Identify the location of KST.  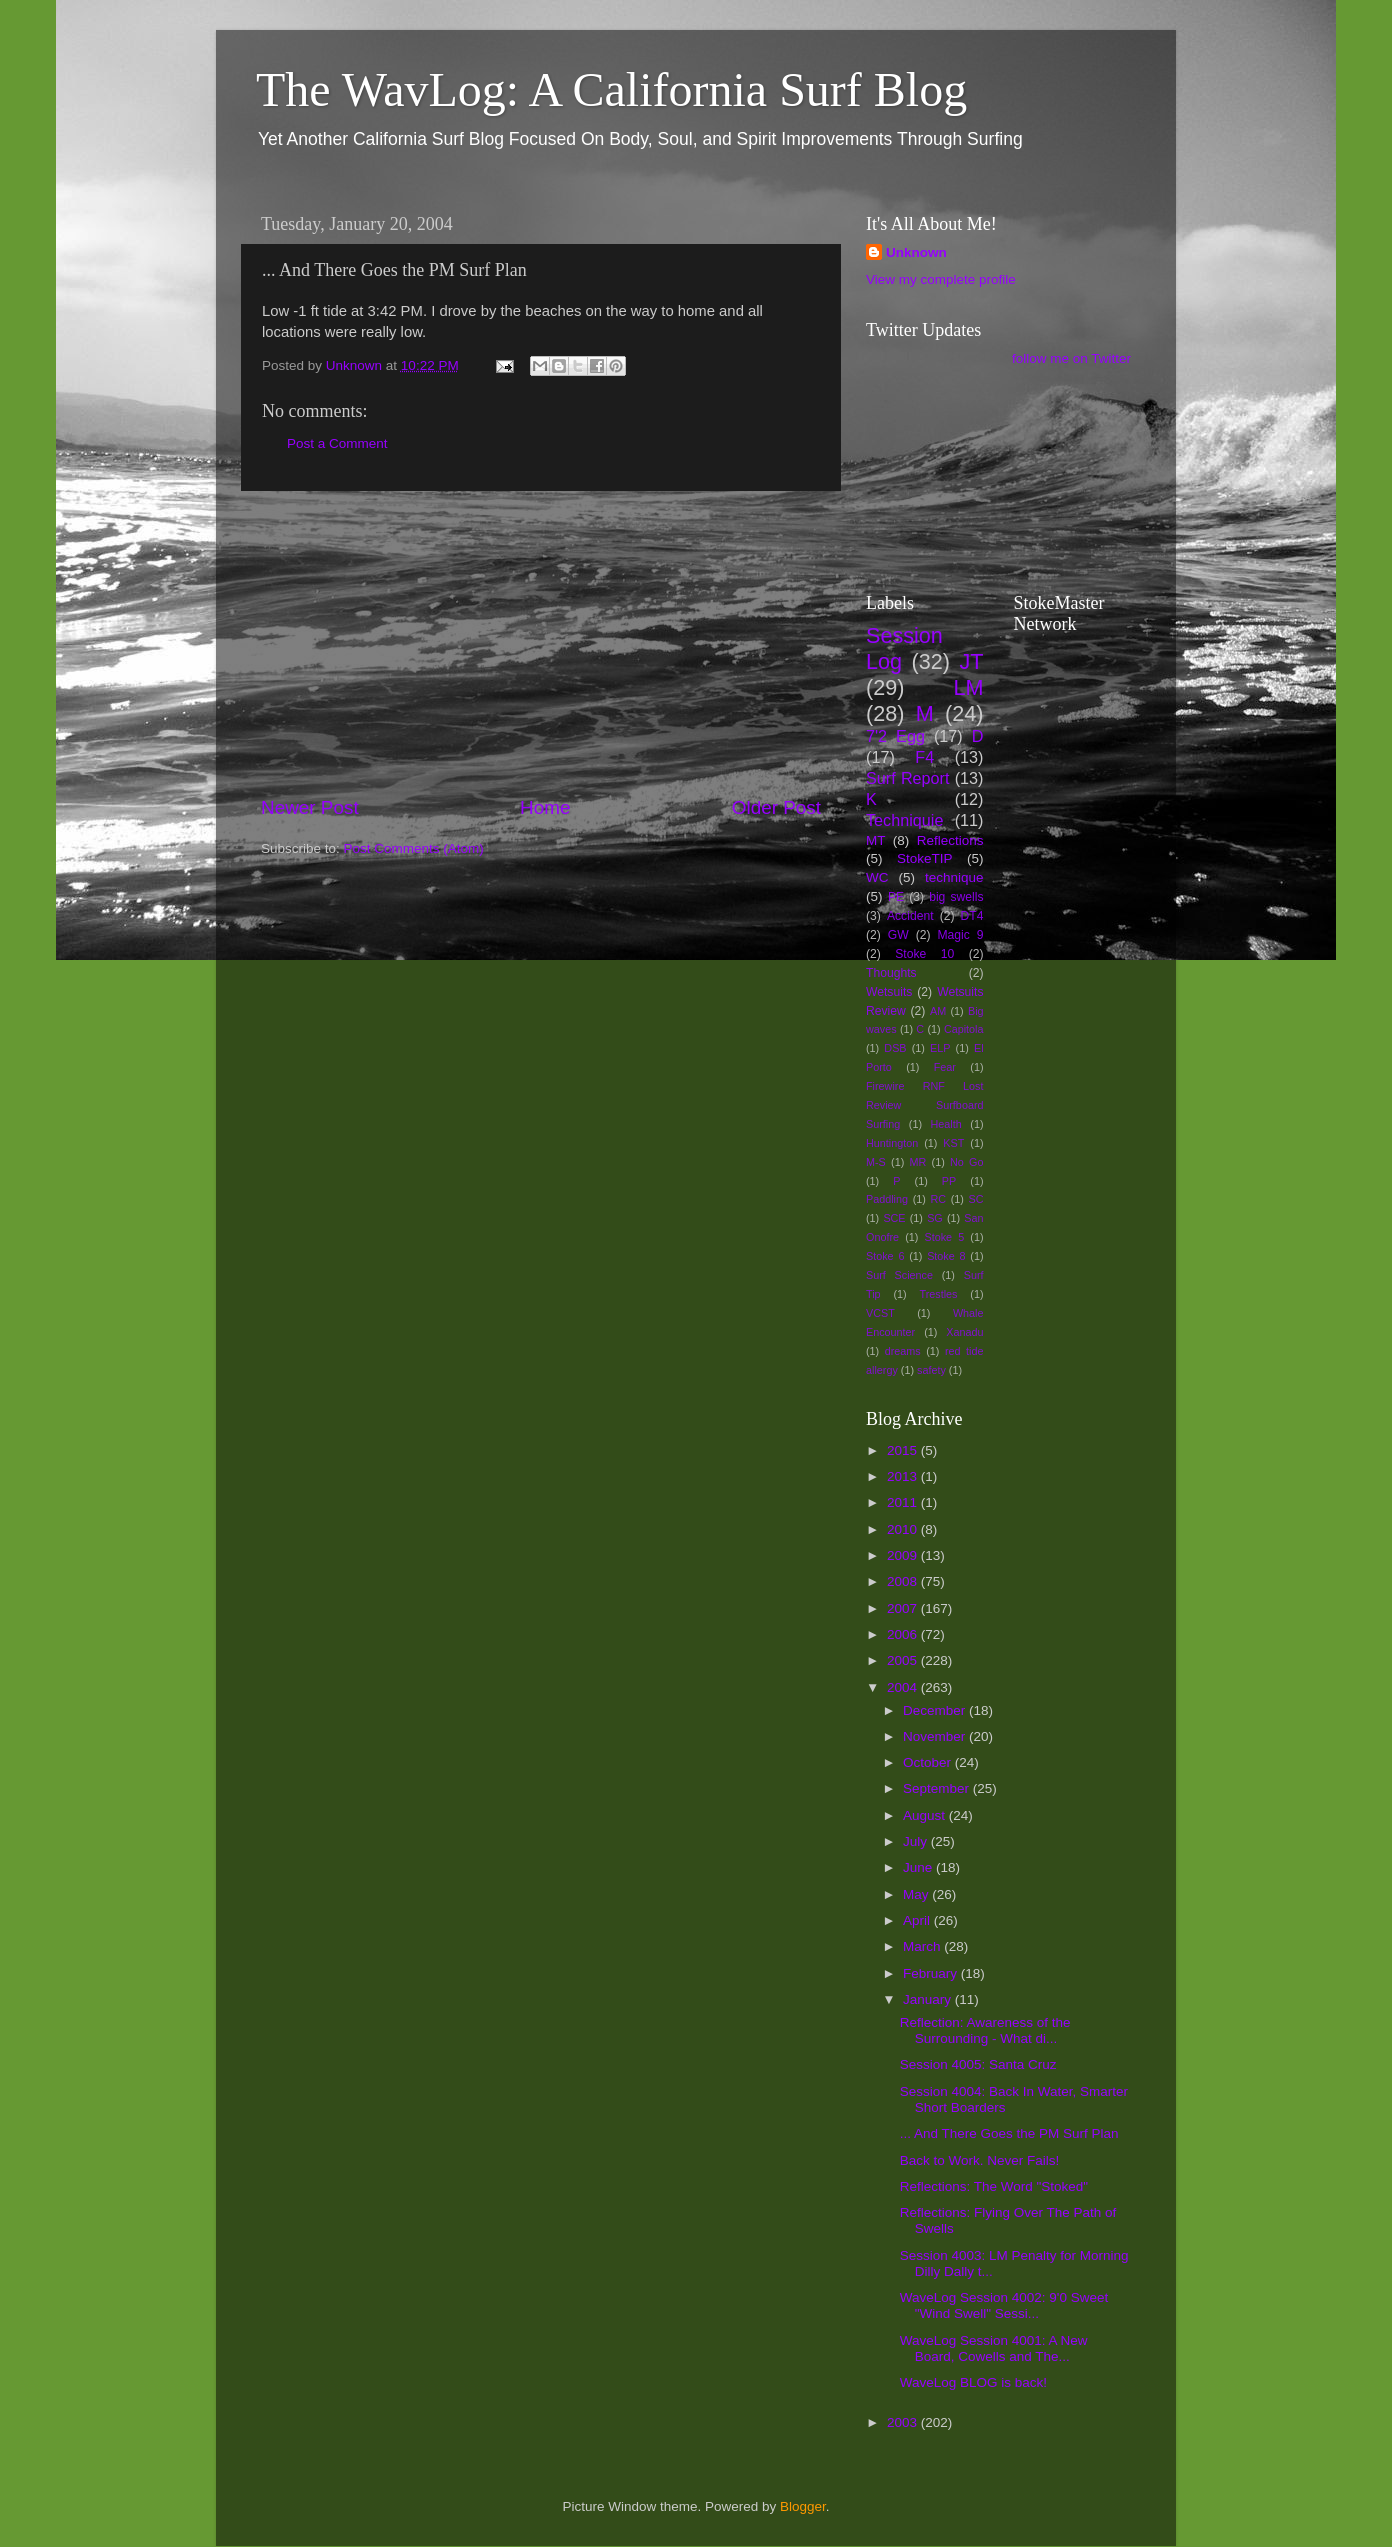
(953, 1143).